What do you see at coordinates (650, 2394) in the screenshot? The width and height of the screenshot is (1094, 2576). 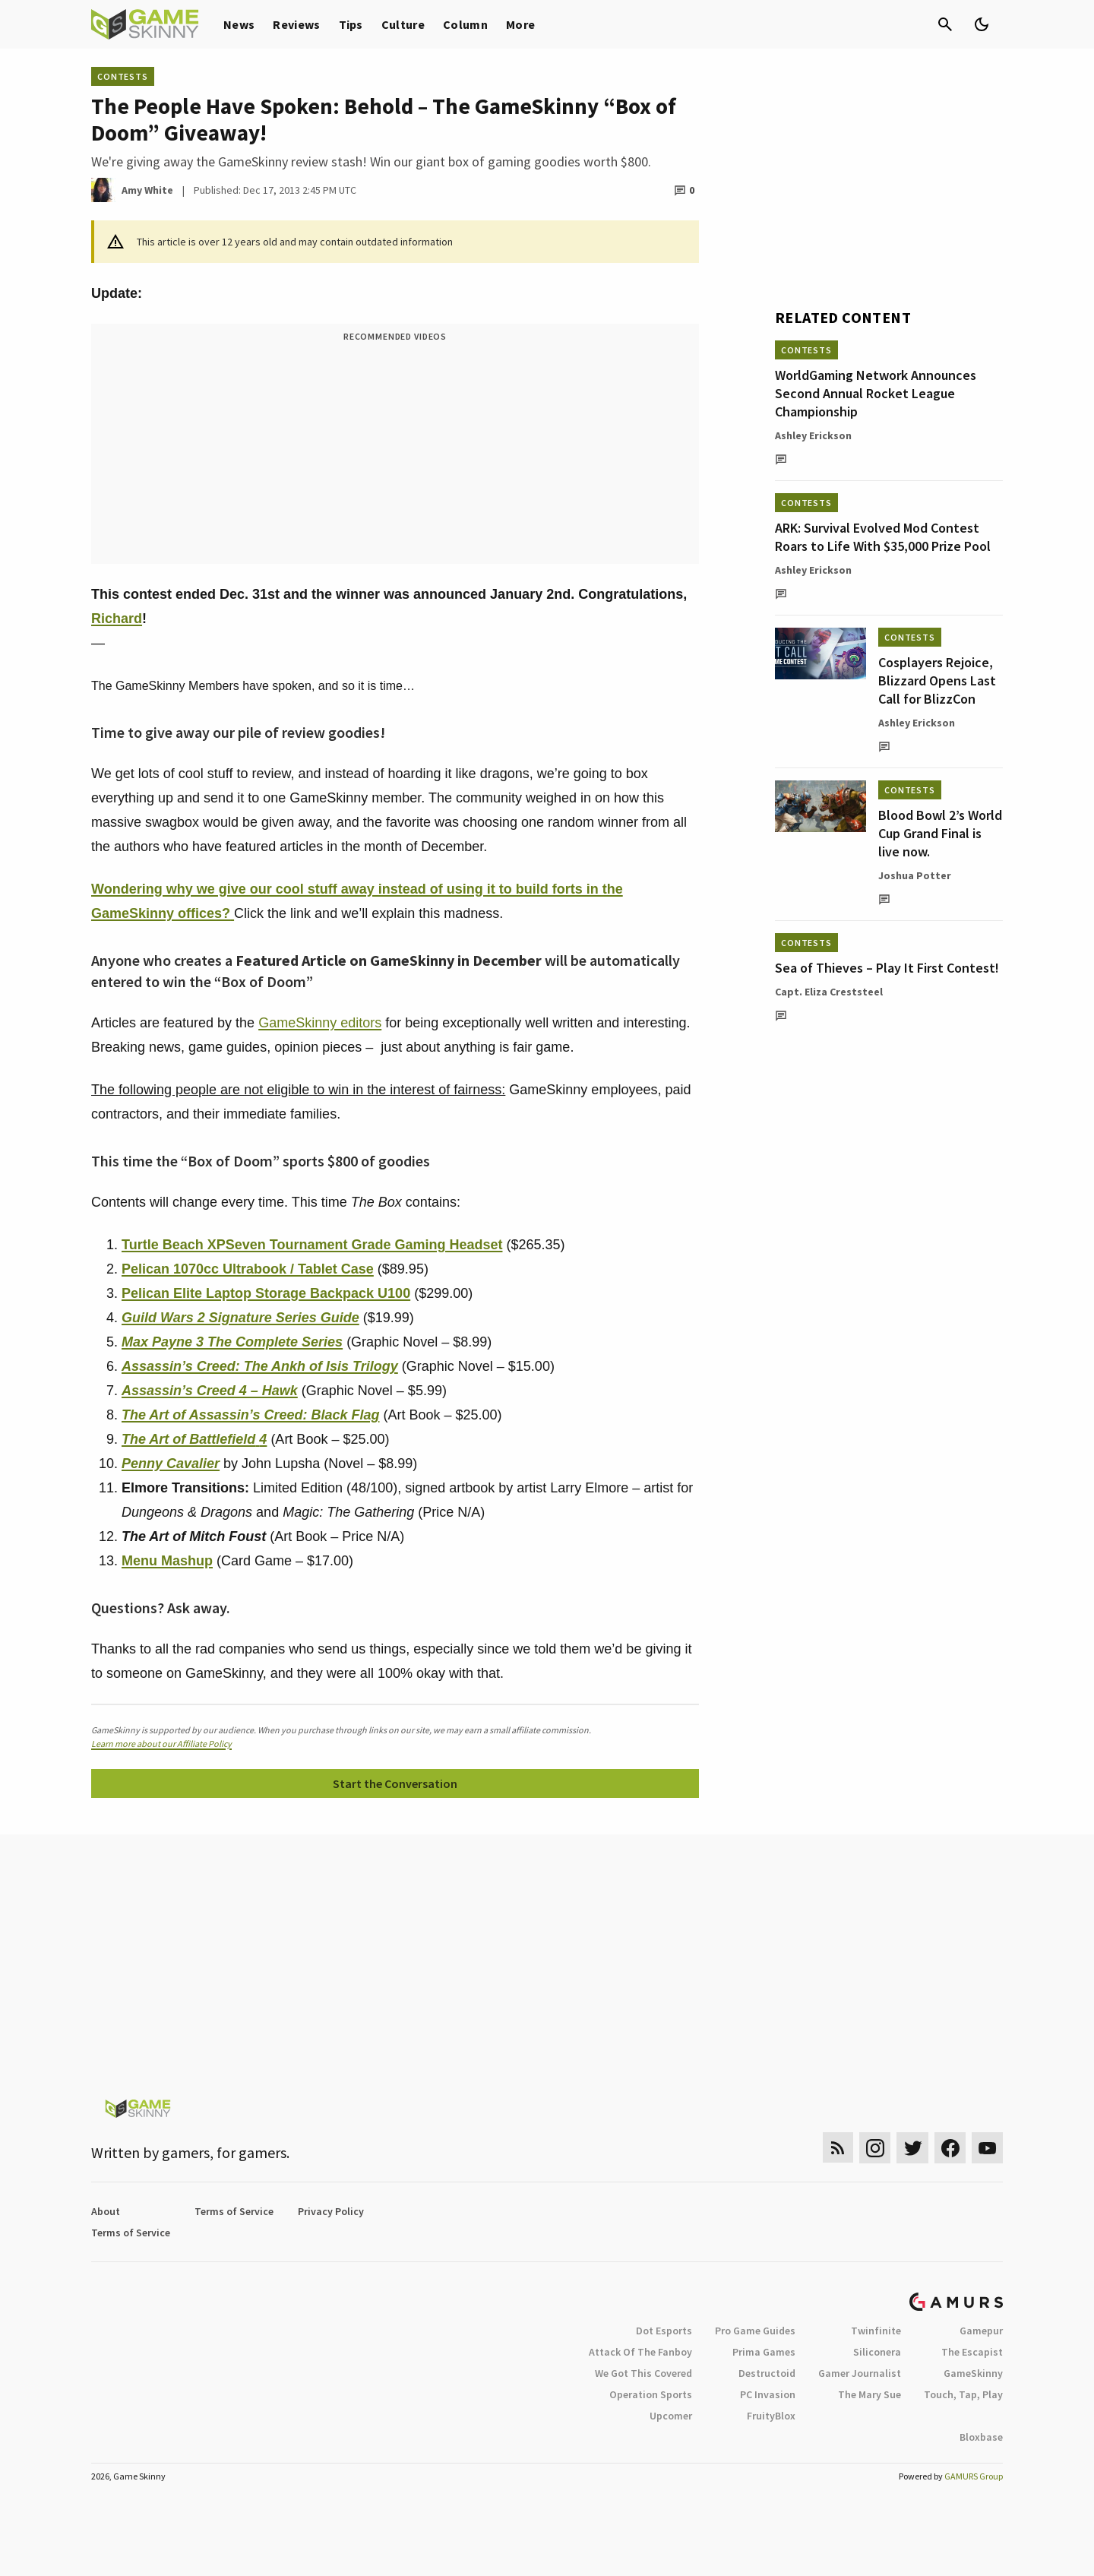 I see `Operation Sports` at bounding box center [650, 2394].